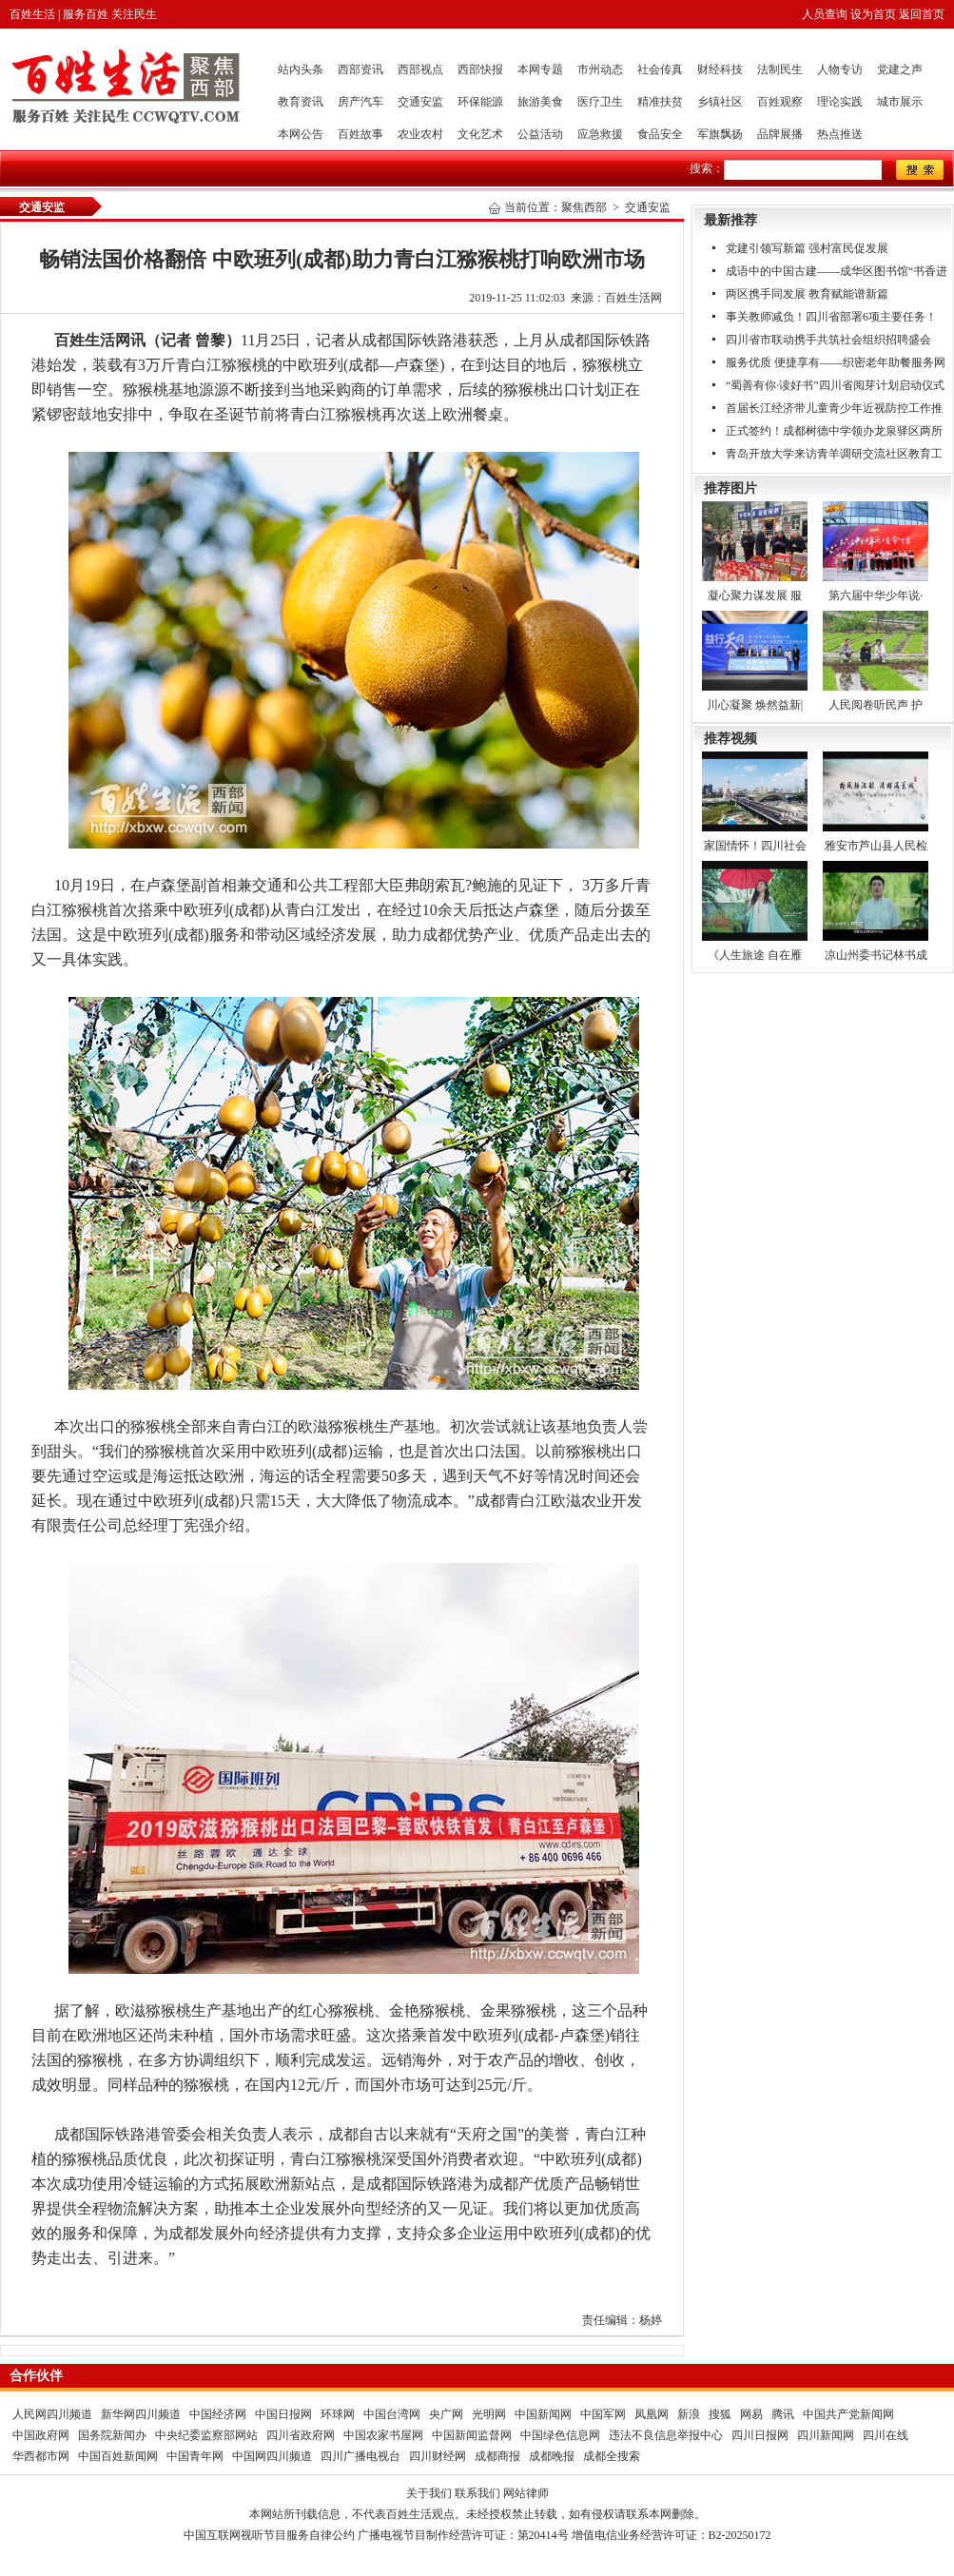 This screenshot has width=954, height=2576. I want to click on 公益活动, so click(540, 134).